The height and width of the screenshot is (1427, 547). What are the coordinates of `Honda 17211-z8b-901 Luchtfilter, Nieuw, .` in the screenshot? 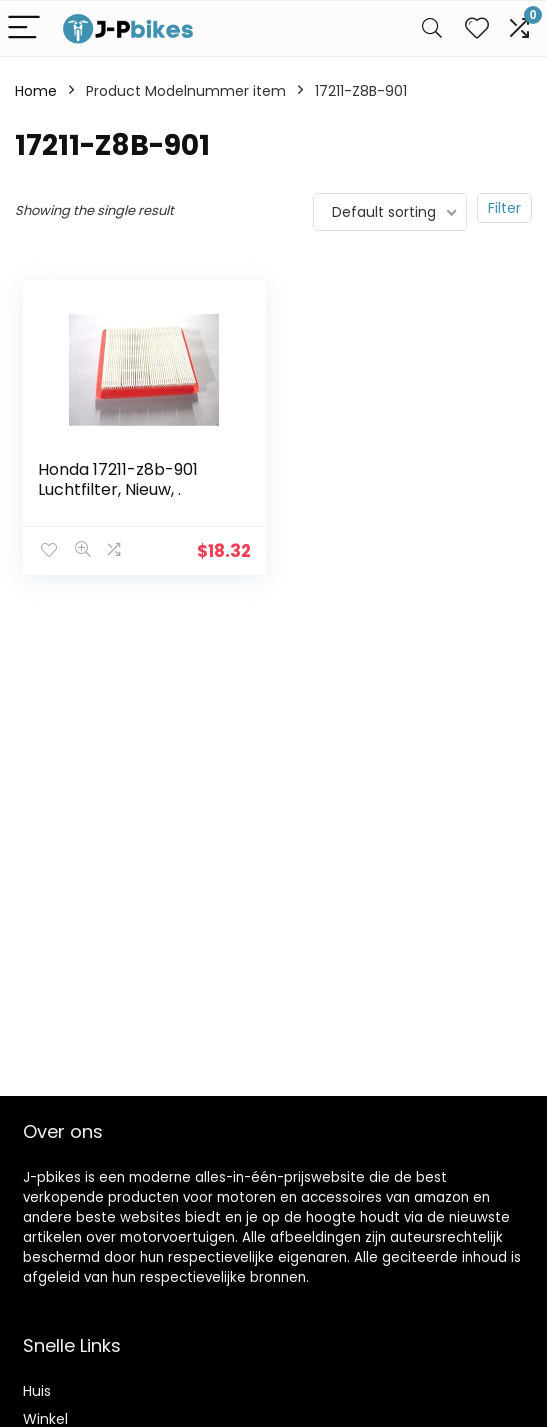 It's located at (118, 479).